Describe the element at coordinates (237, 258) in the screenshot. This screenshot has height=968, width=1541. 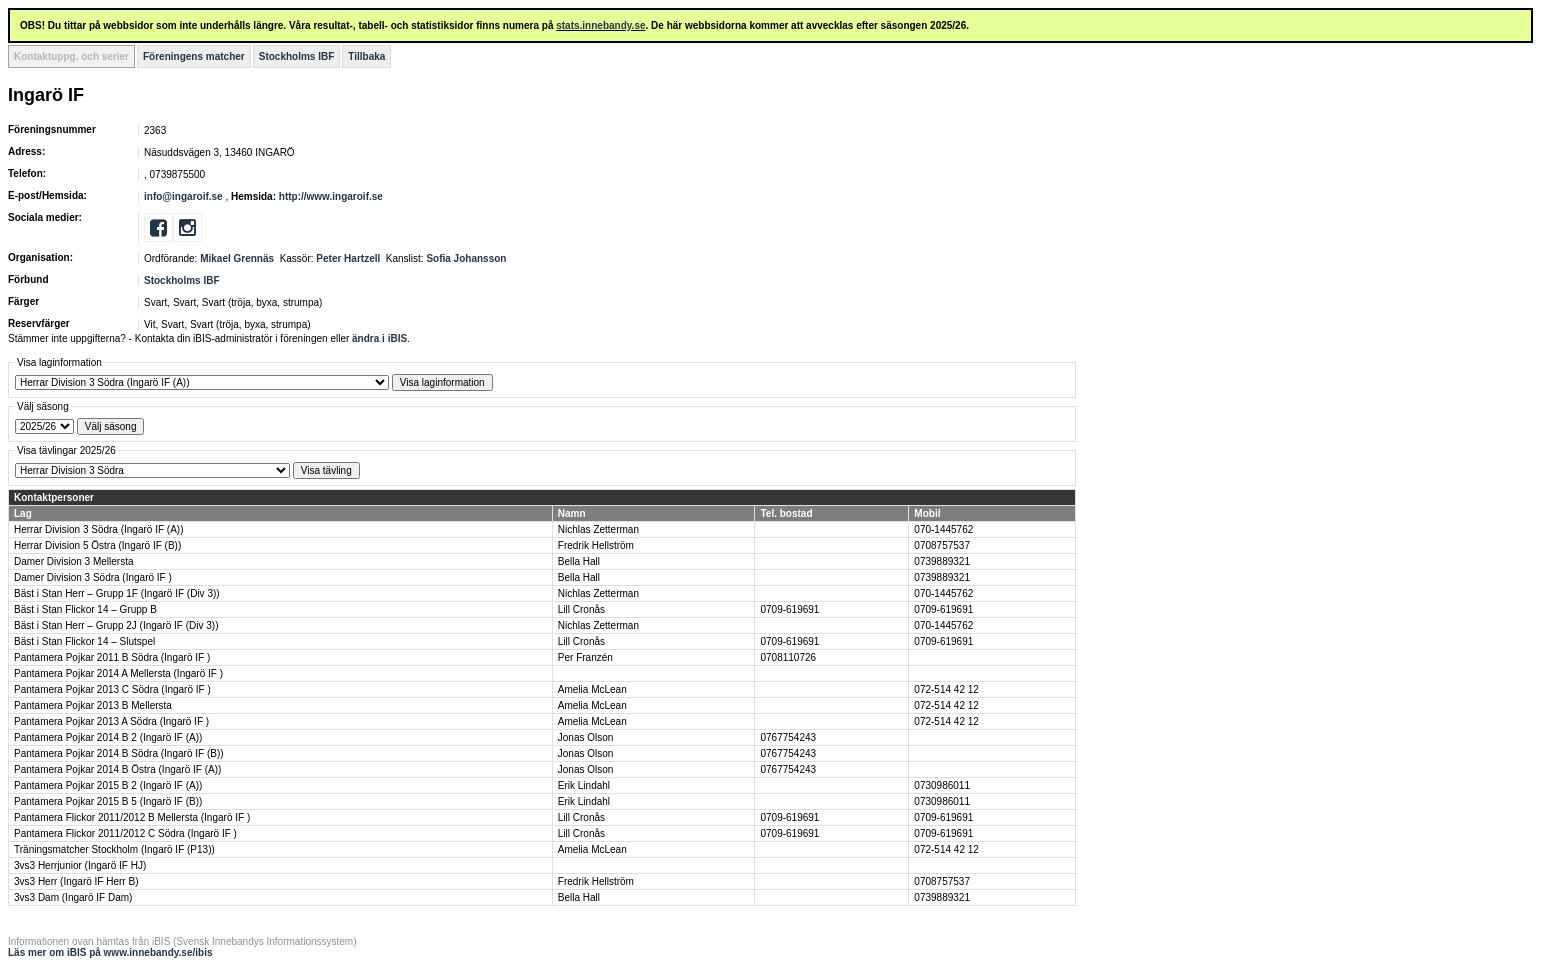
I see `Mikael Grennäs` at that location.